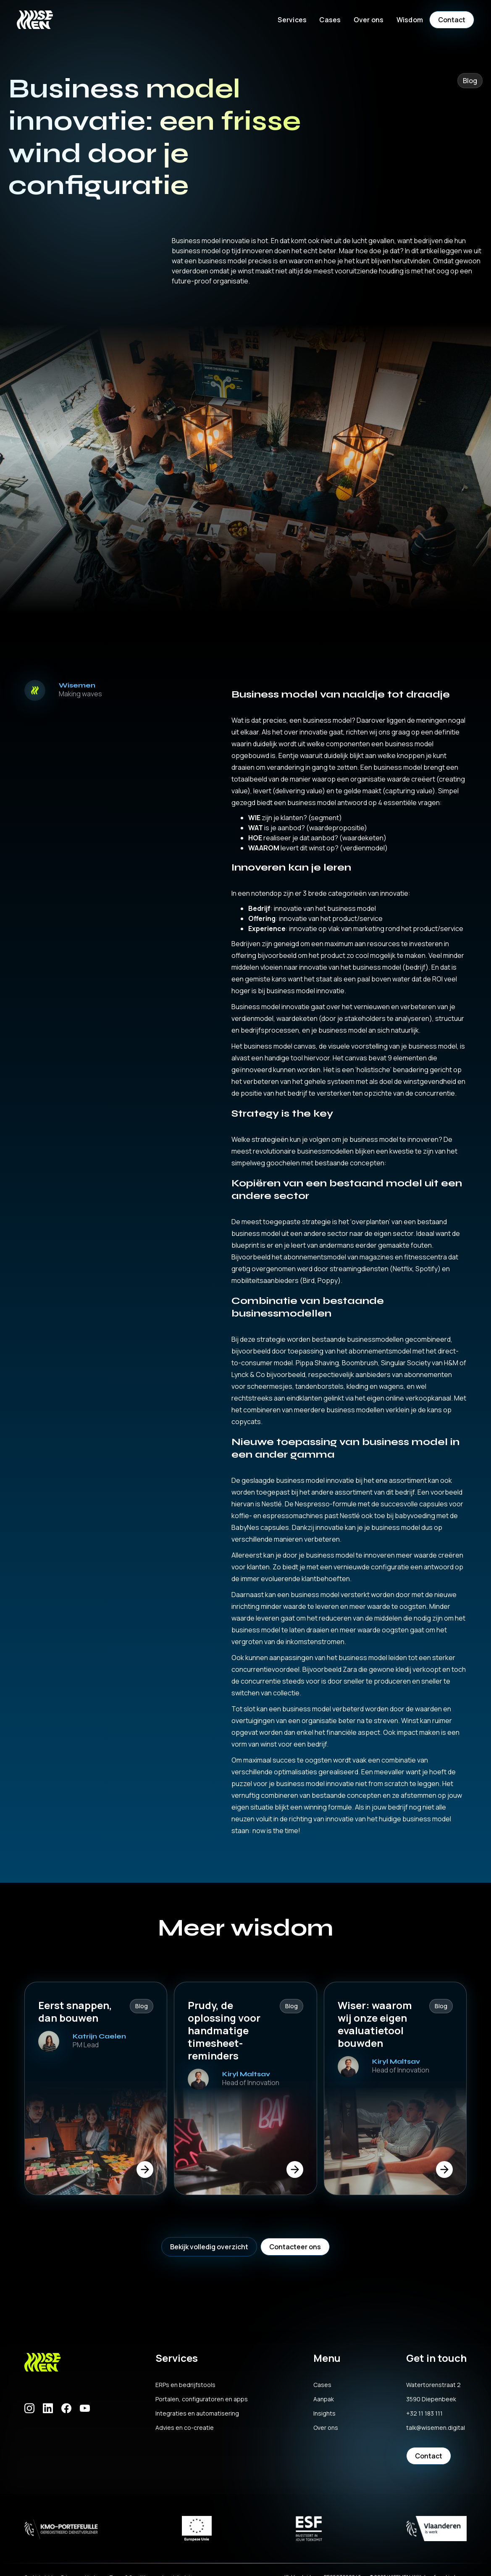 Image resolution: width=491 pixels, height=2576 pixels. What do you see at coordinates (433, 2385) in the screenshot?
I see `Watertorenstraat 2` at bounding box center [433, 2385].